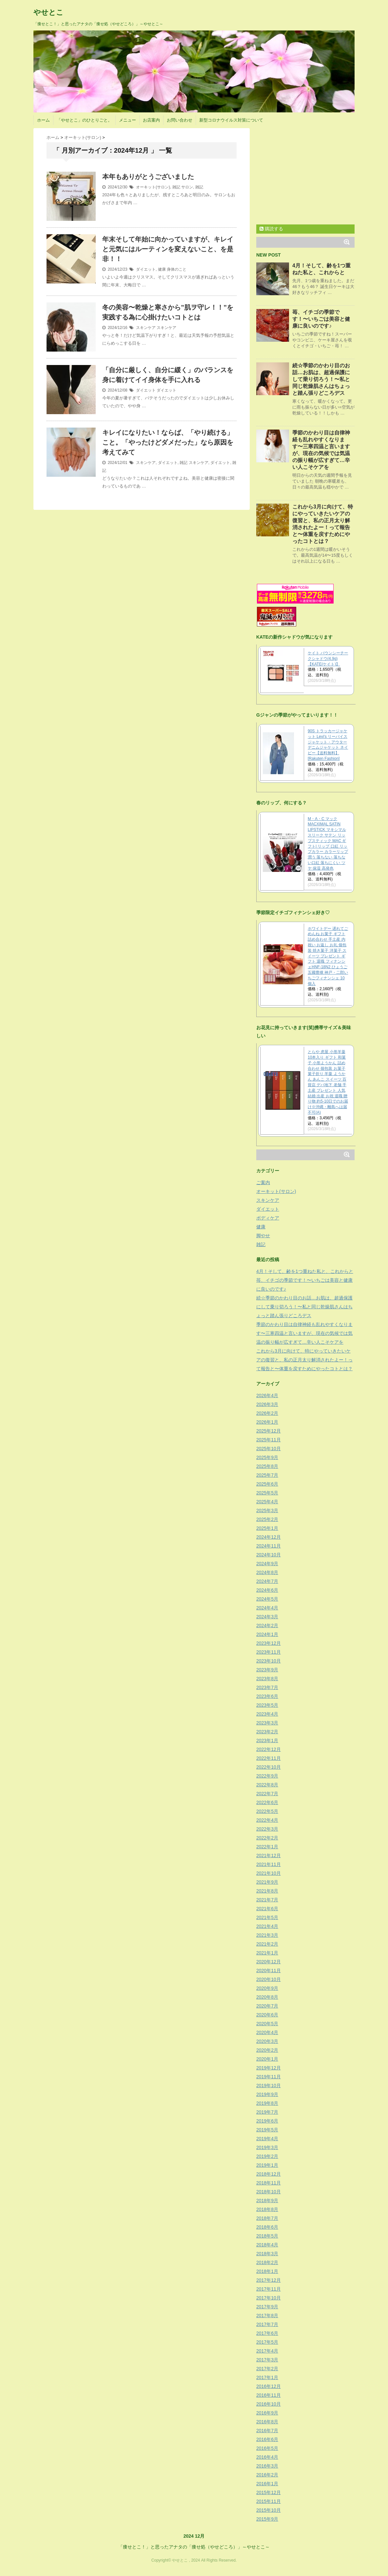  What do you see at coordinates (187, 187) in the screenshot?
I see `サロン` at bounding box center [187, 187].